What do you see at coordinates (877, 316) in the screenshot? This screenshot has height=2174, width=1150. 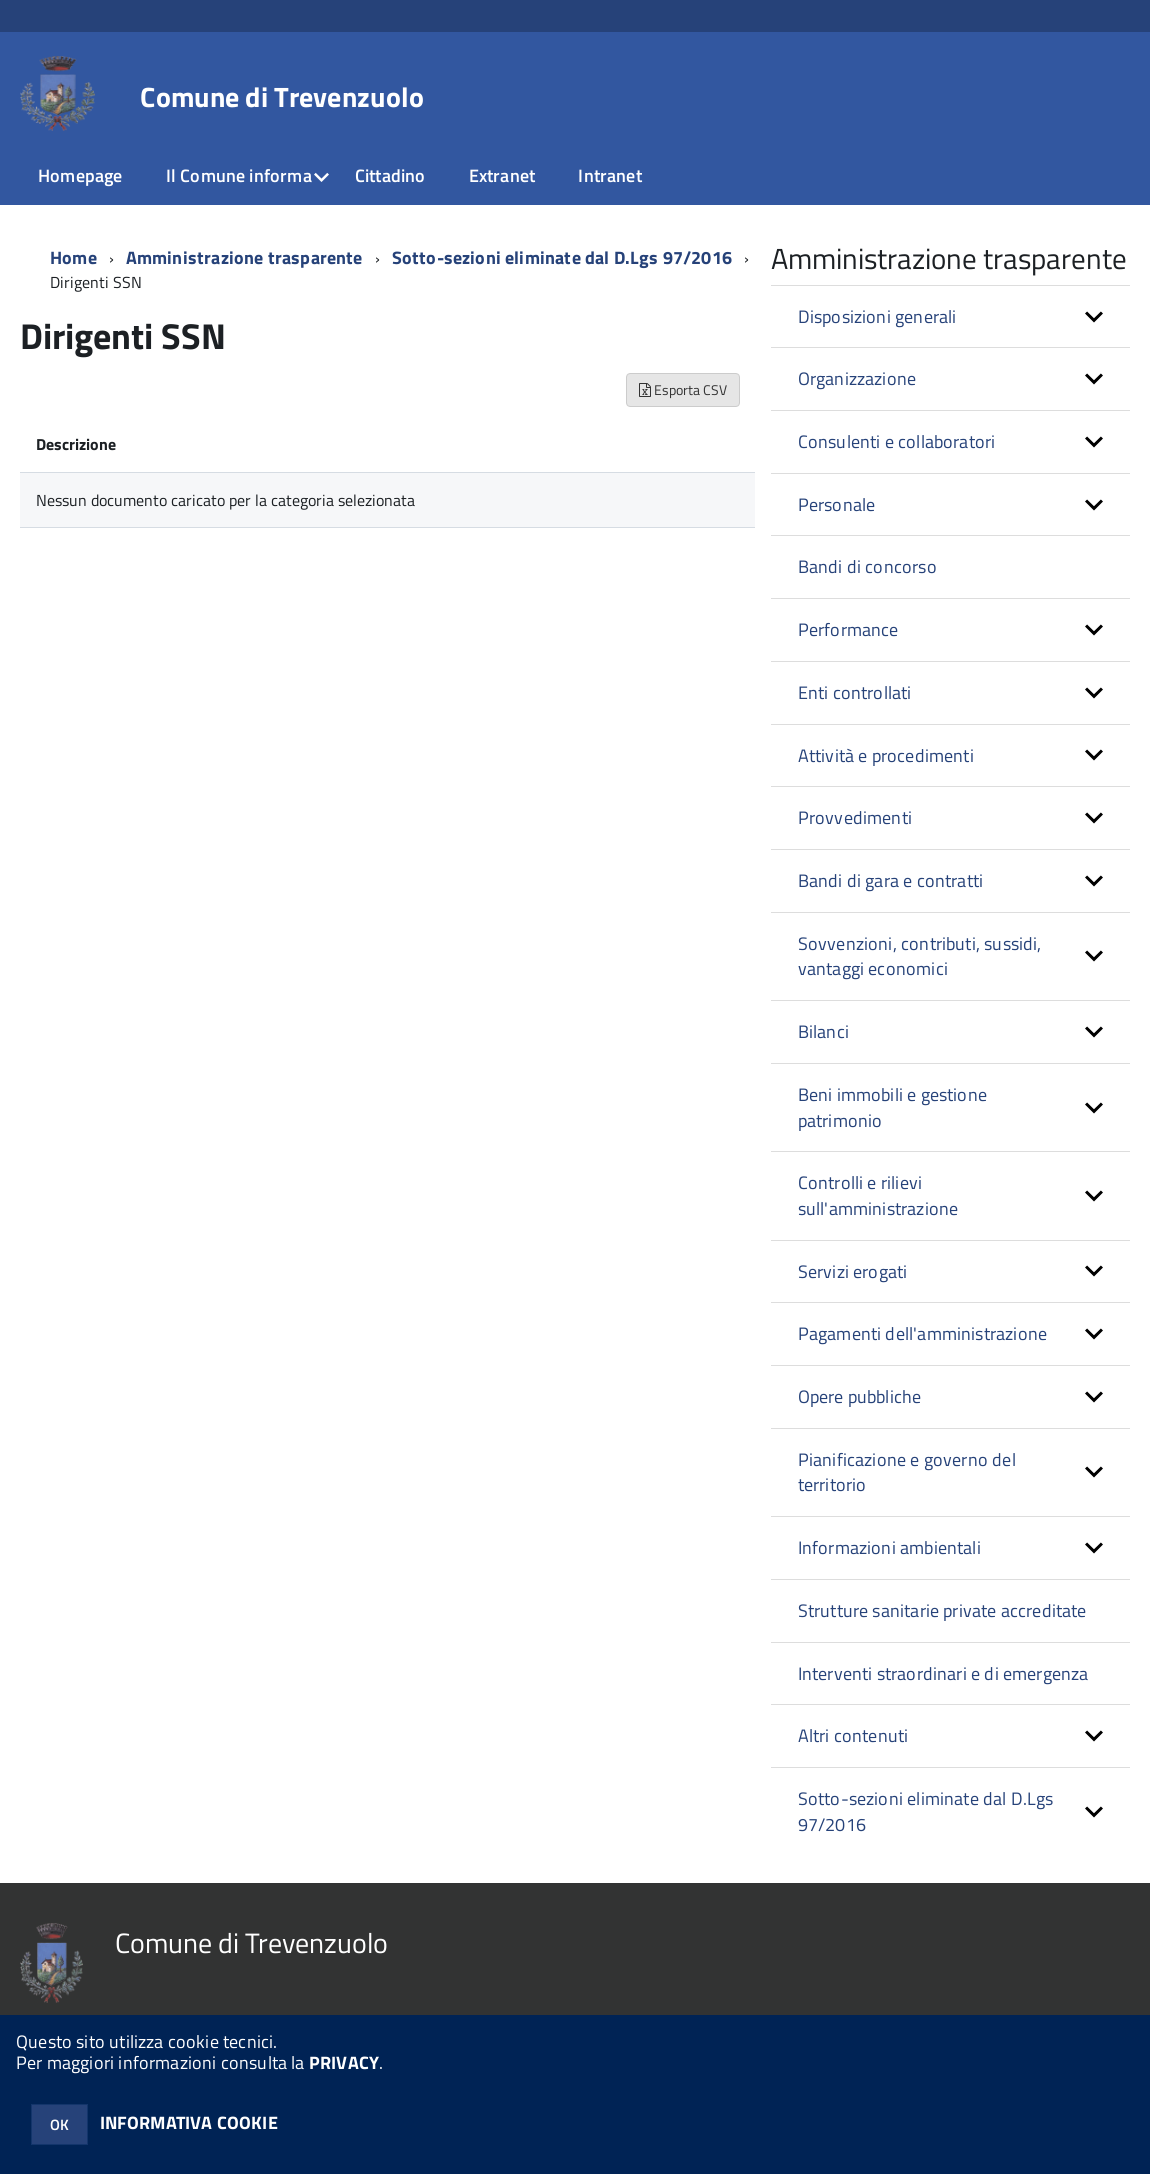 I see `Disposizioni generali [button]` at bounding box center [877, 316].